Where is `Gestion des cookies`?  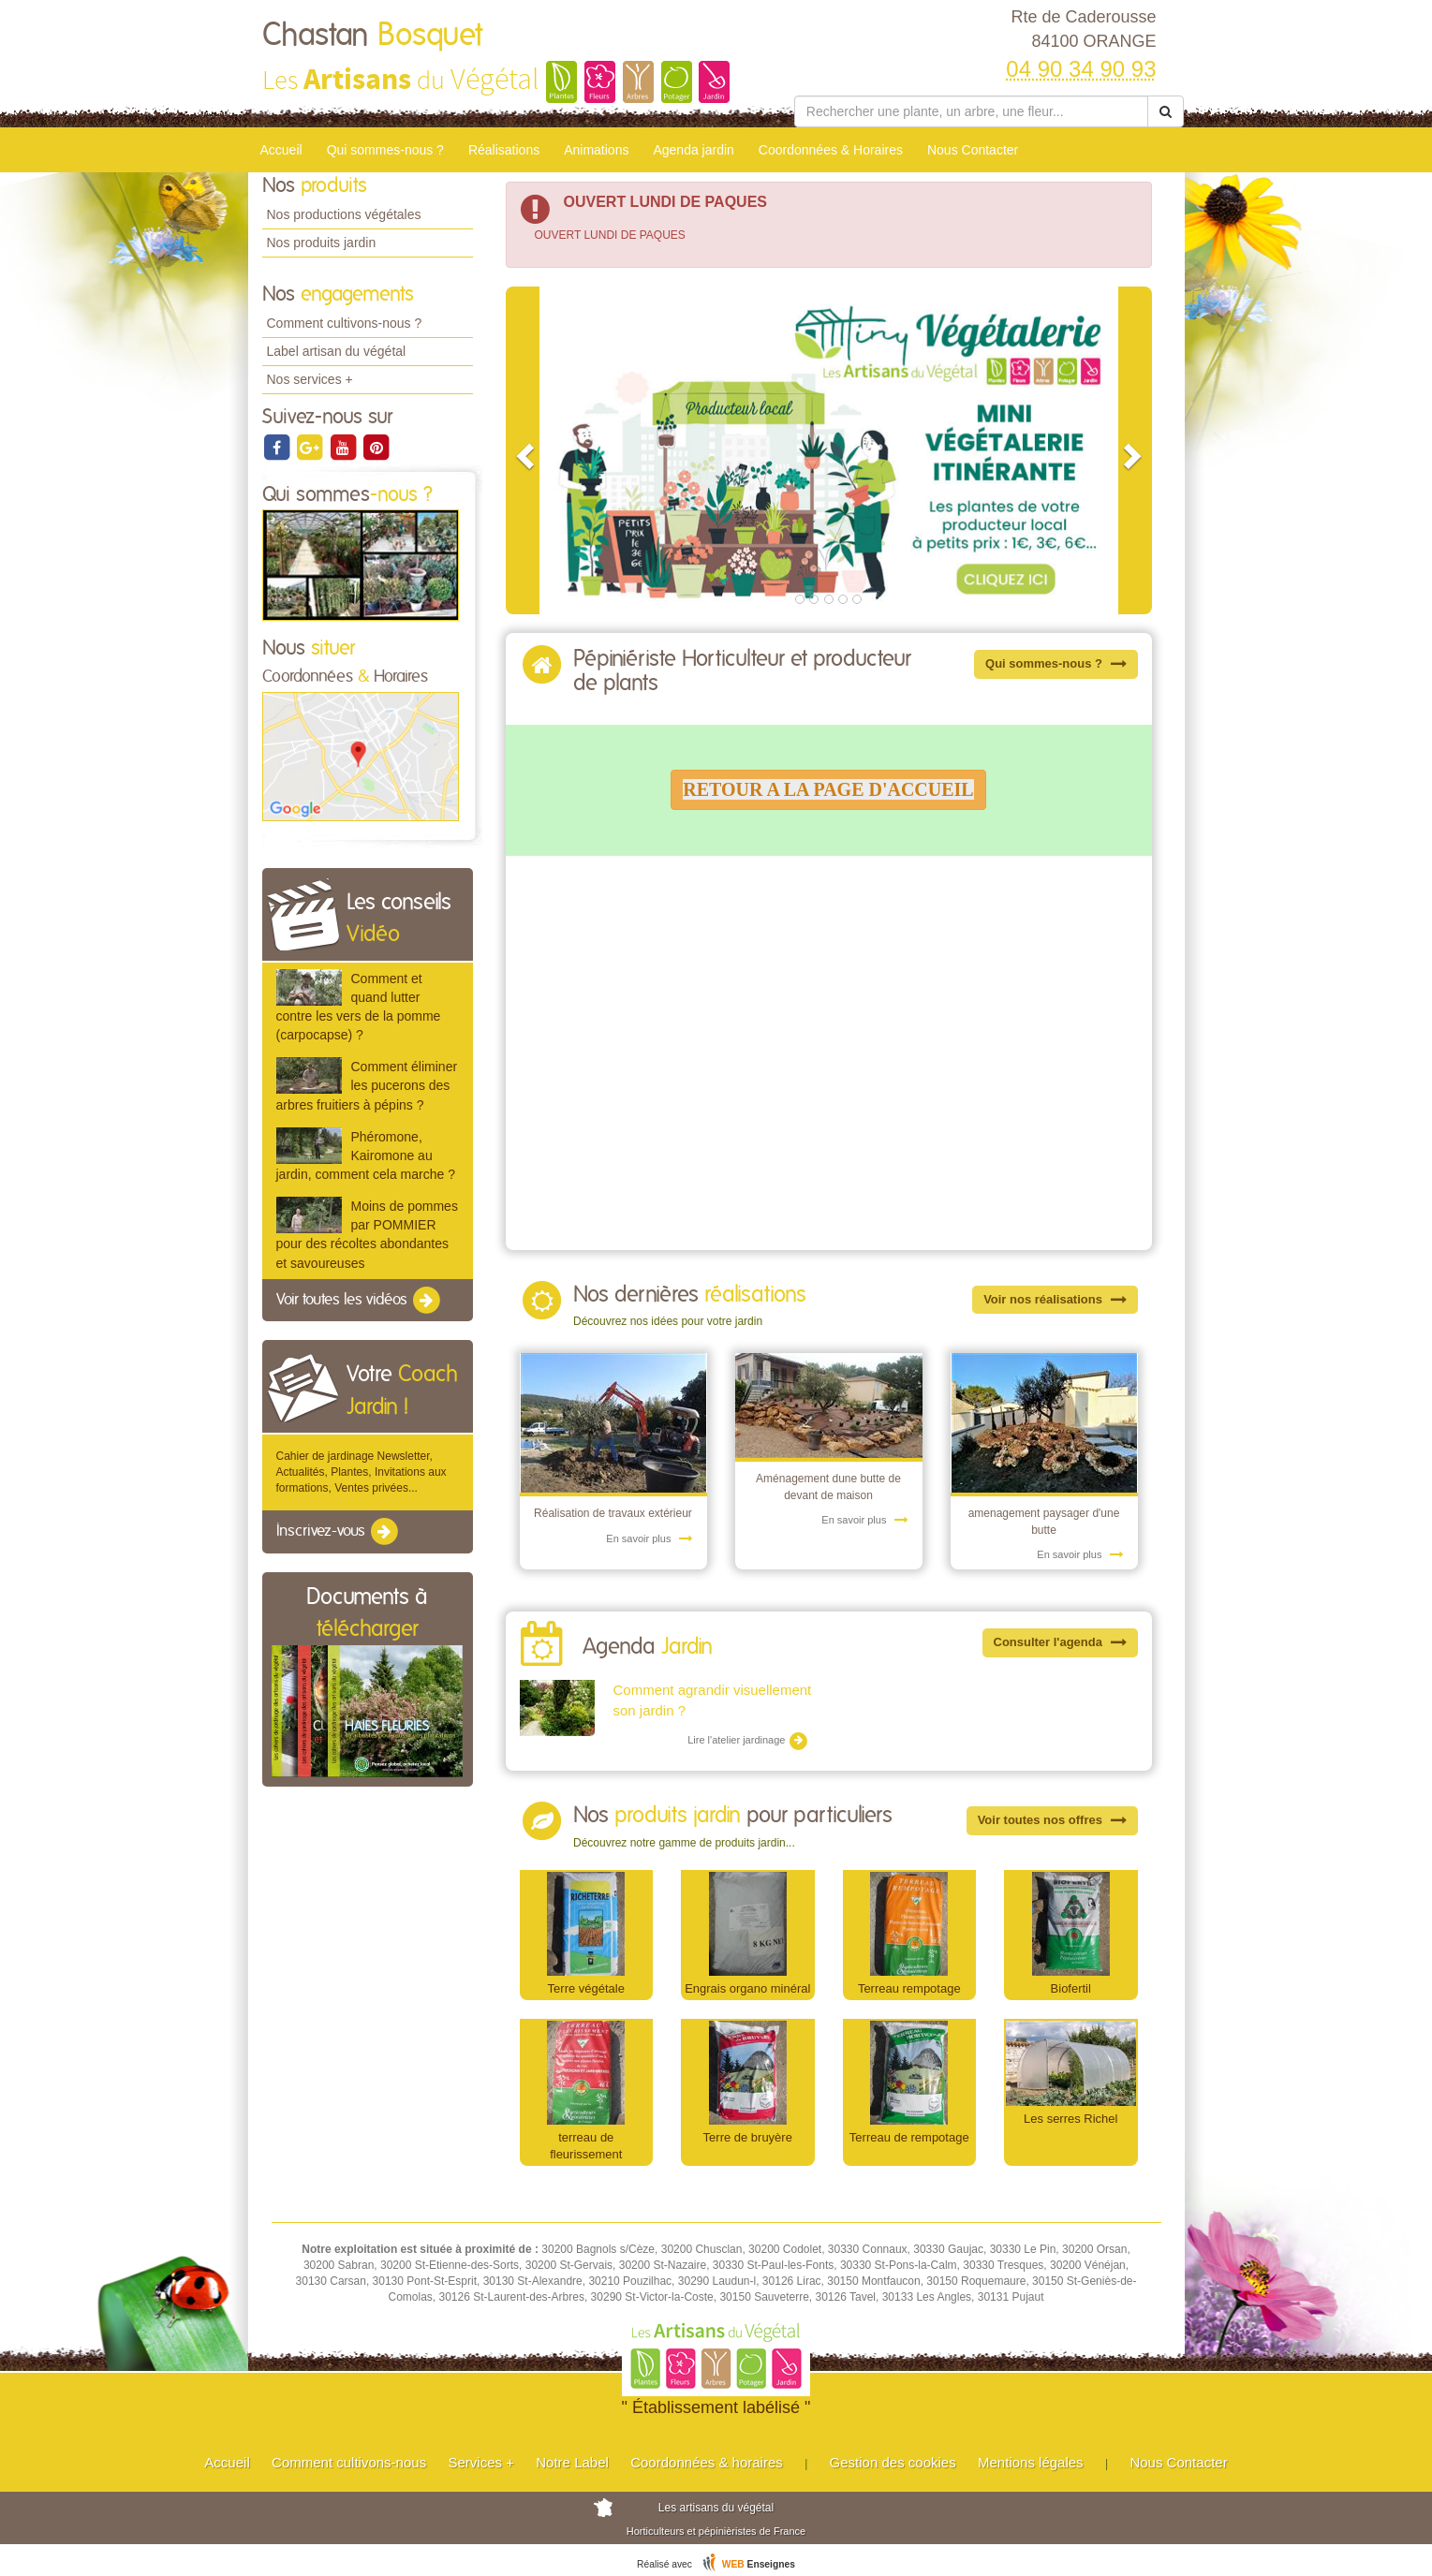 Gestion des cookies is located at coordinates (893, 2462).